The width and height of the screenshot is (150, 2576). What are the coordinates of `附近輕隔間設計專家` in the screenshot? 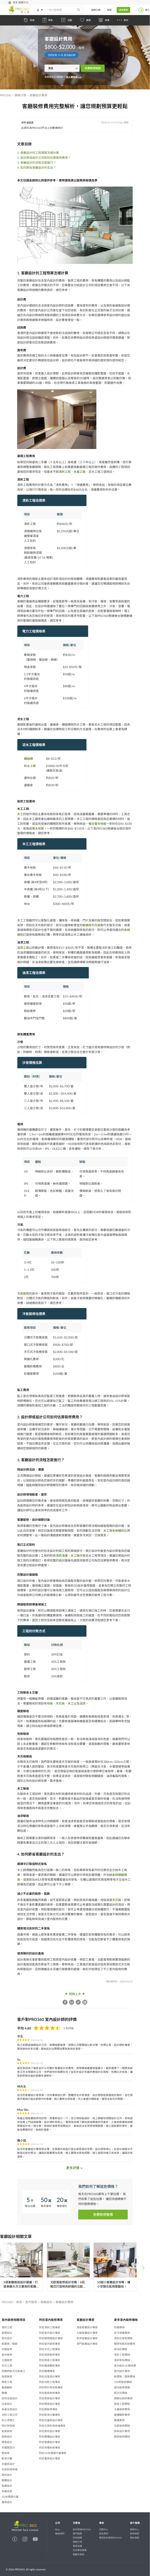 It's located at (51, 2338).